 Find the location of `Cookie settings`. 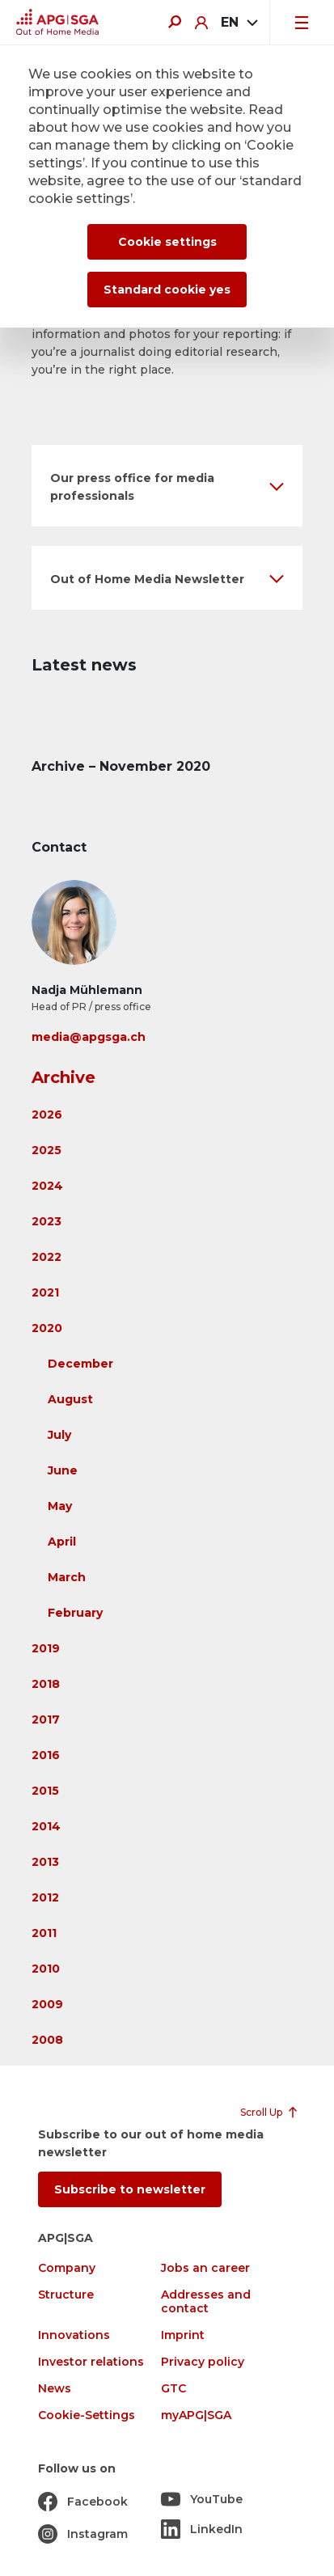

Cookie settings is located at coordinates (167, 242).